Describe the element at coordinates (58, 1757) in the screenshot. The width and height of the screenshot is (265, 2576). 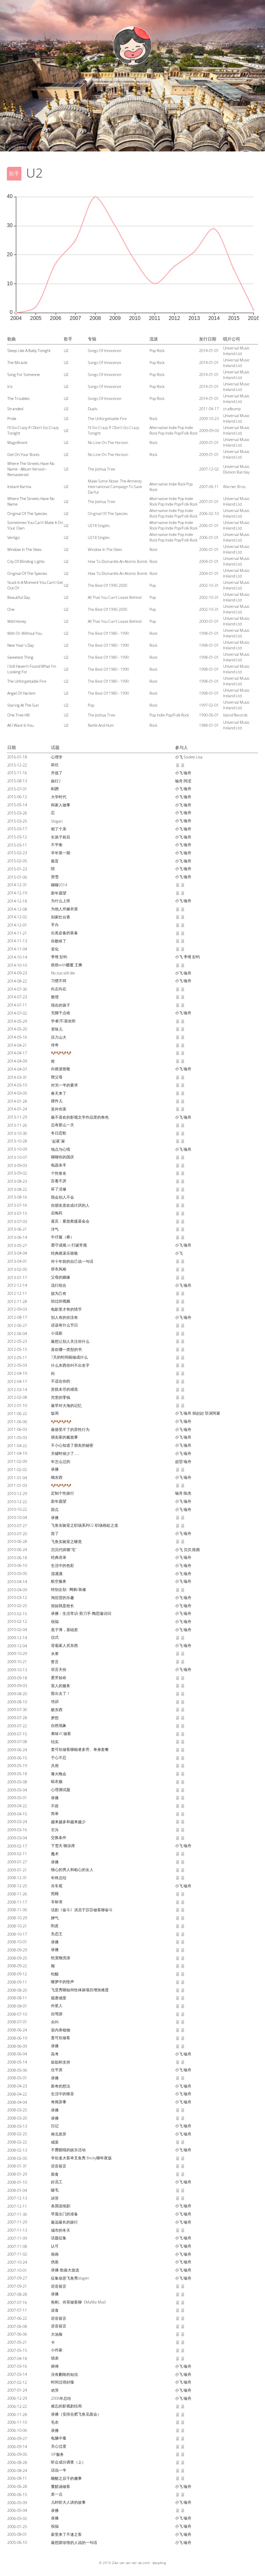
I see `于心不忍` at that location.